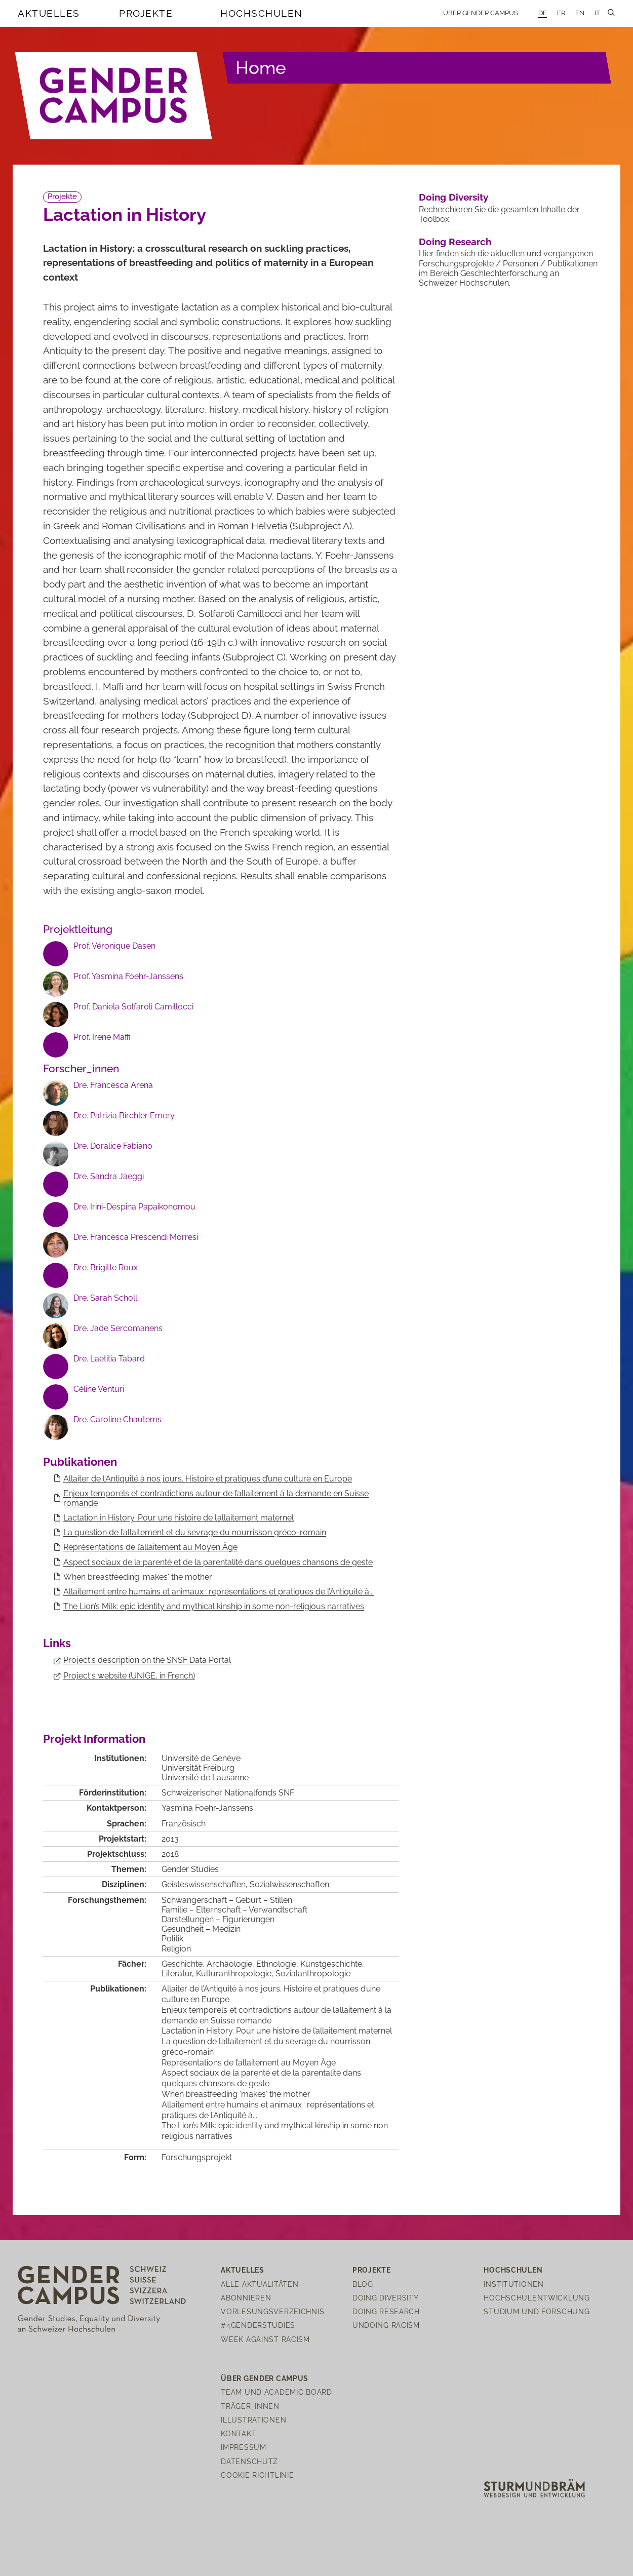 The height and width of the screenshot is (2576, 633). I want to click on Datenschutz, so click(249, 2461).